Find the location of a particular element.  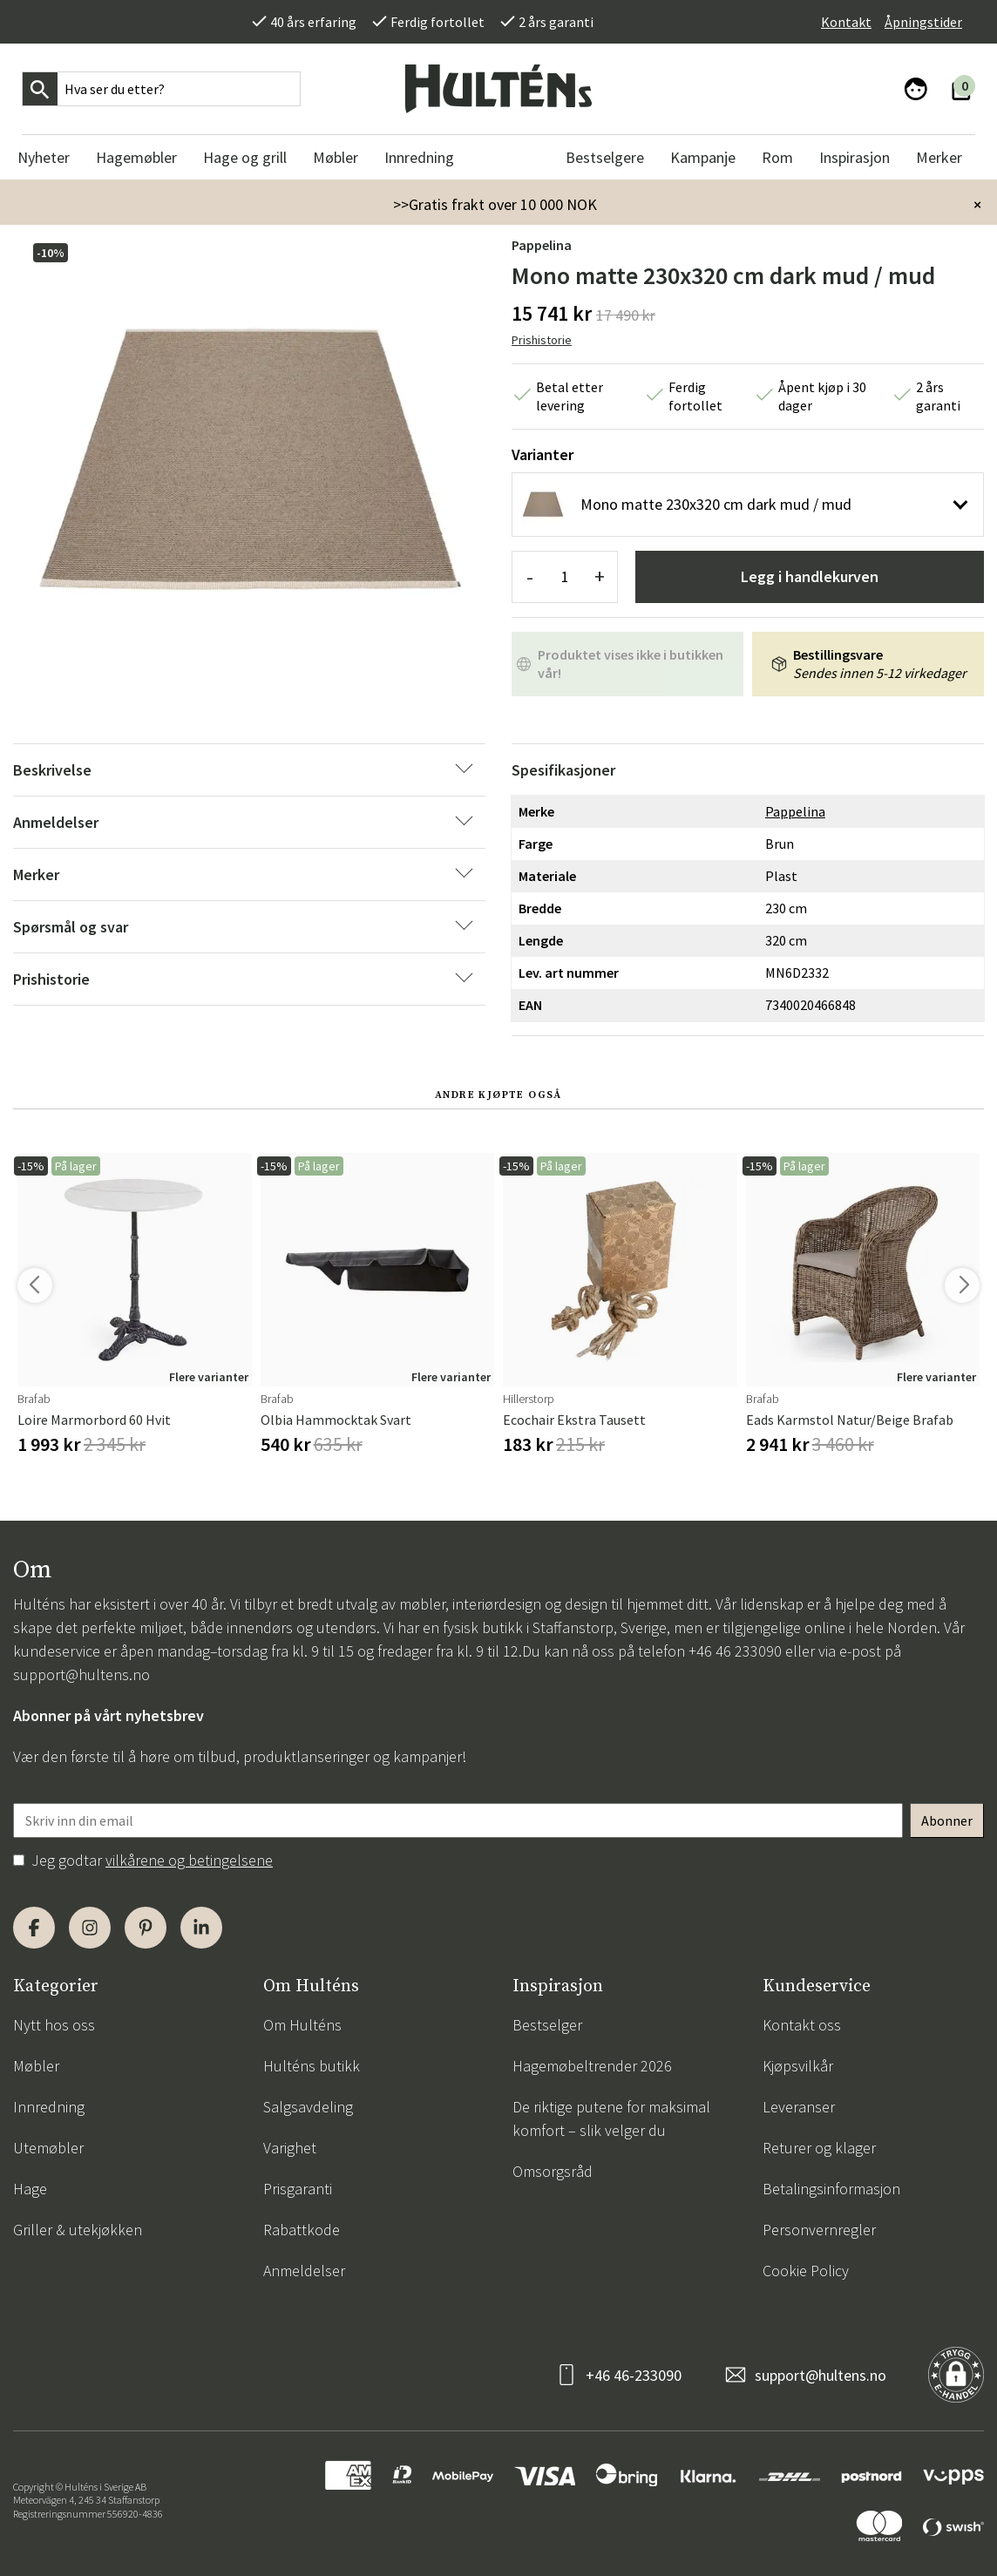

Prisgaranti is located at coordinates (297, 2189).